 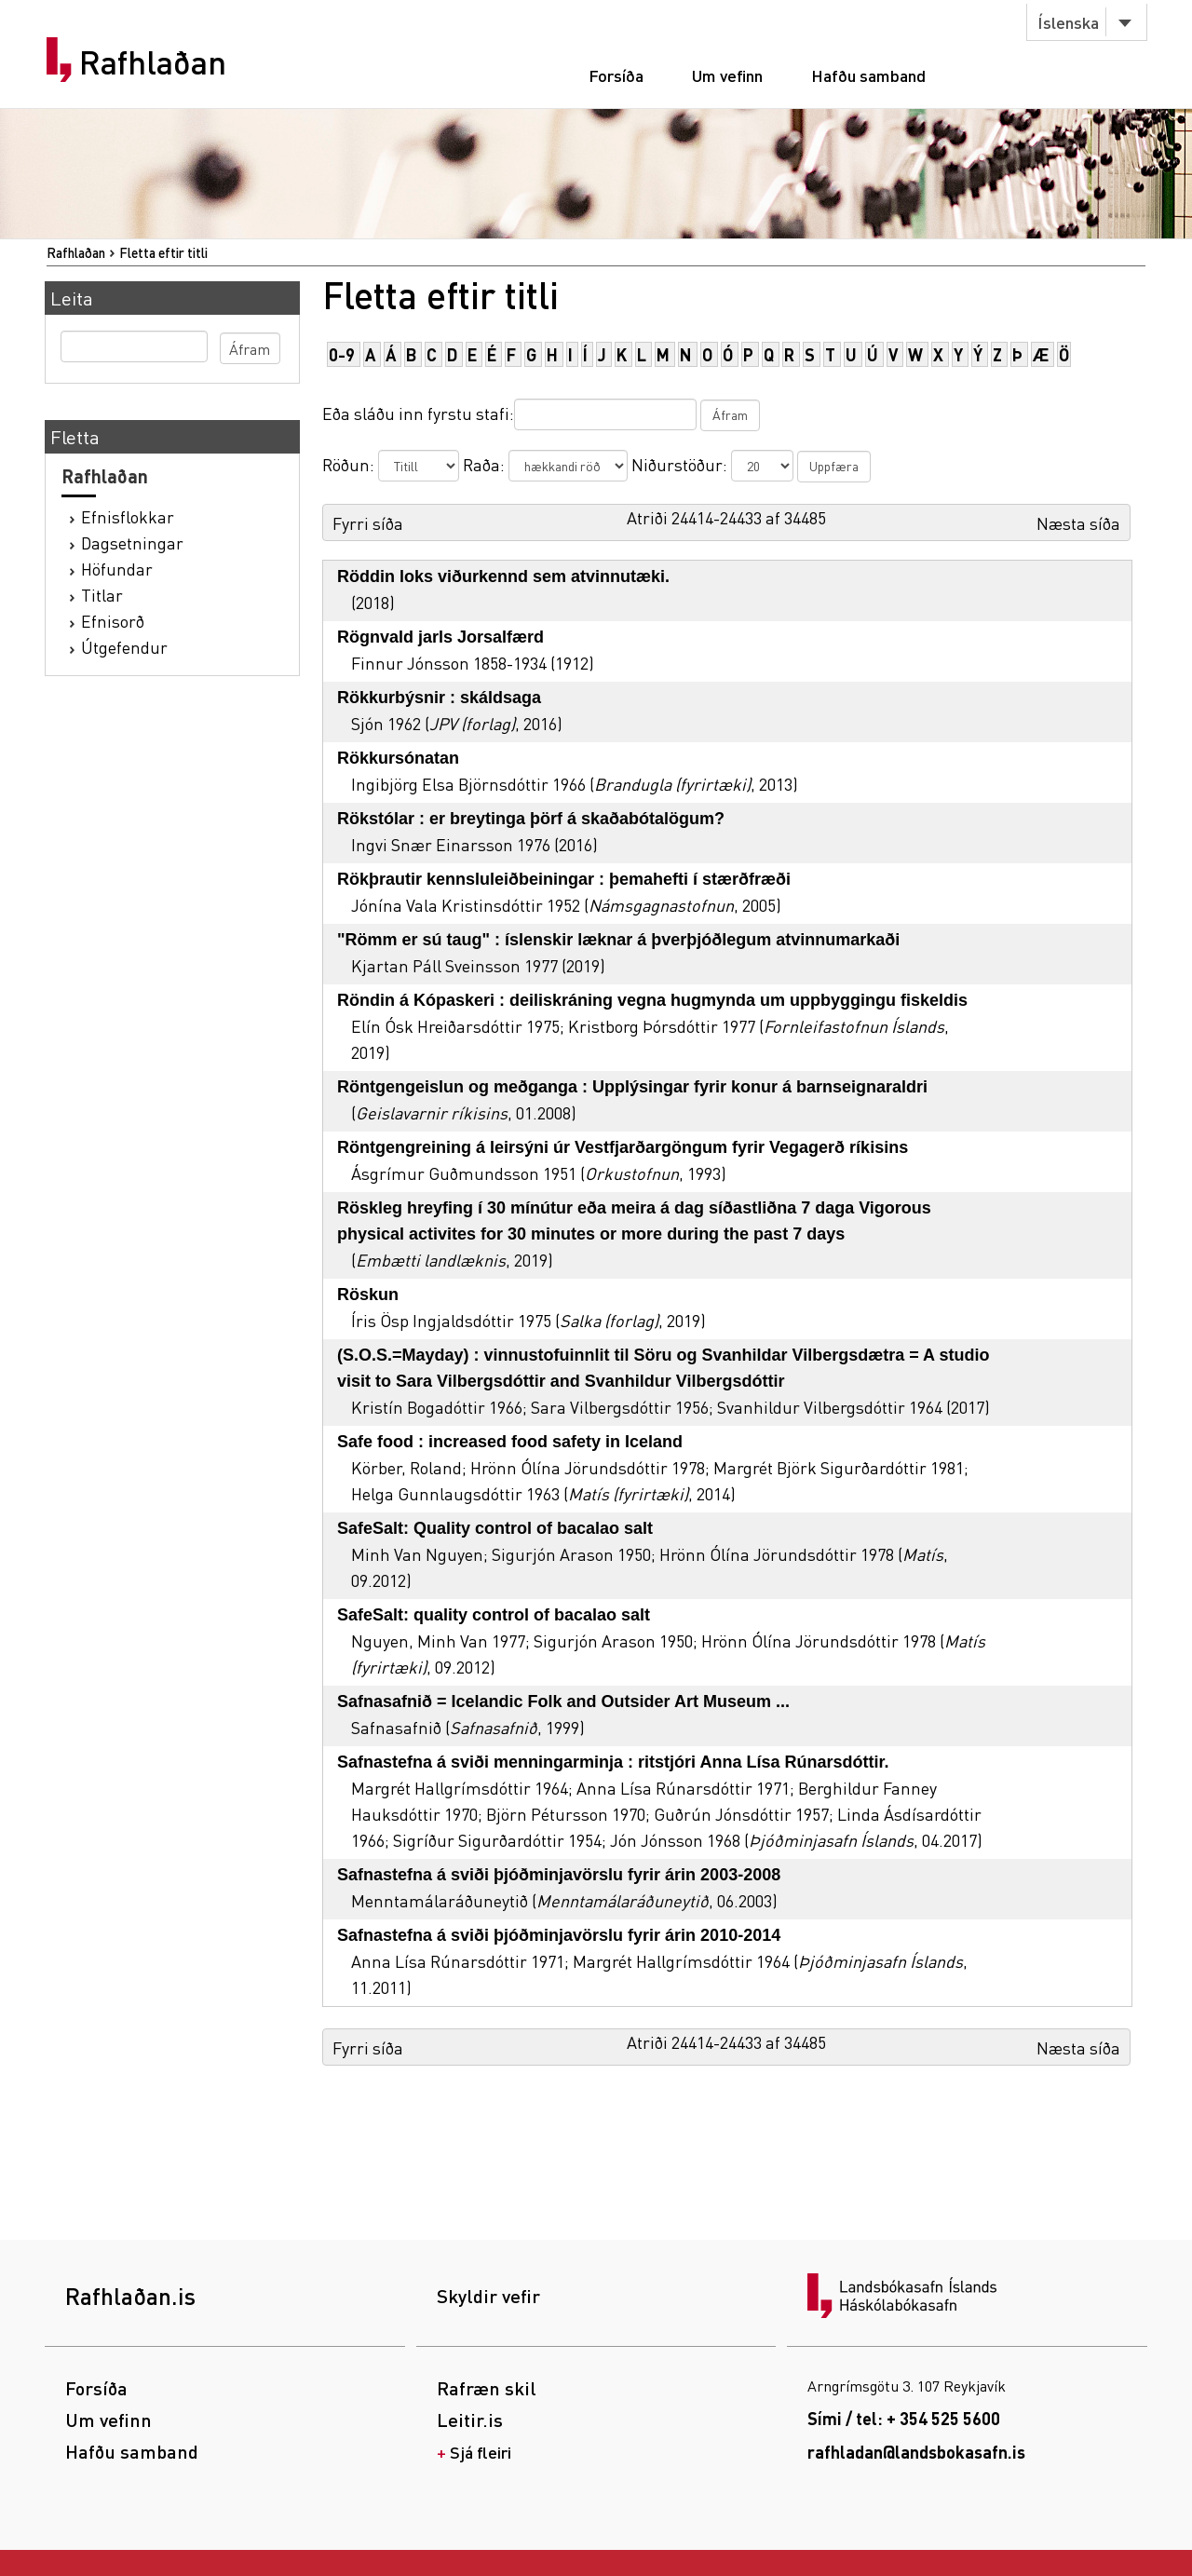 What do you see at coordinates (632, 1087) in the screenshot?
I see `Röntgengeislun og meðganga : Upplýsingar fyrir konur á barnseignaraldri` at bounding box center [632, 1087].